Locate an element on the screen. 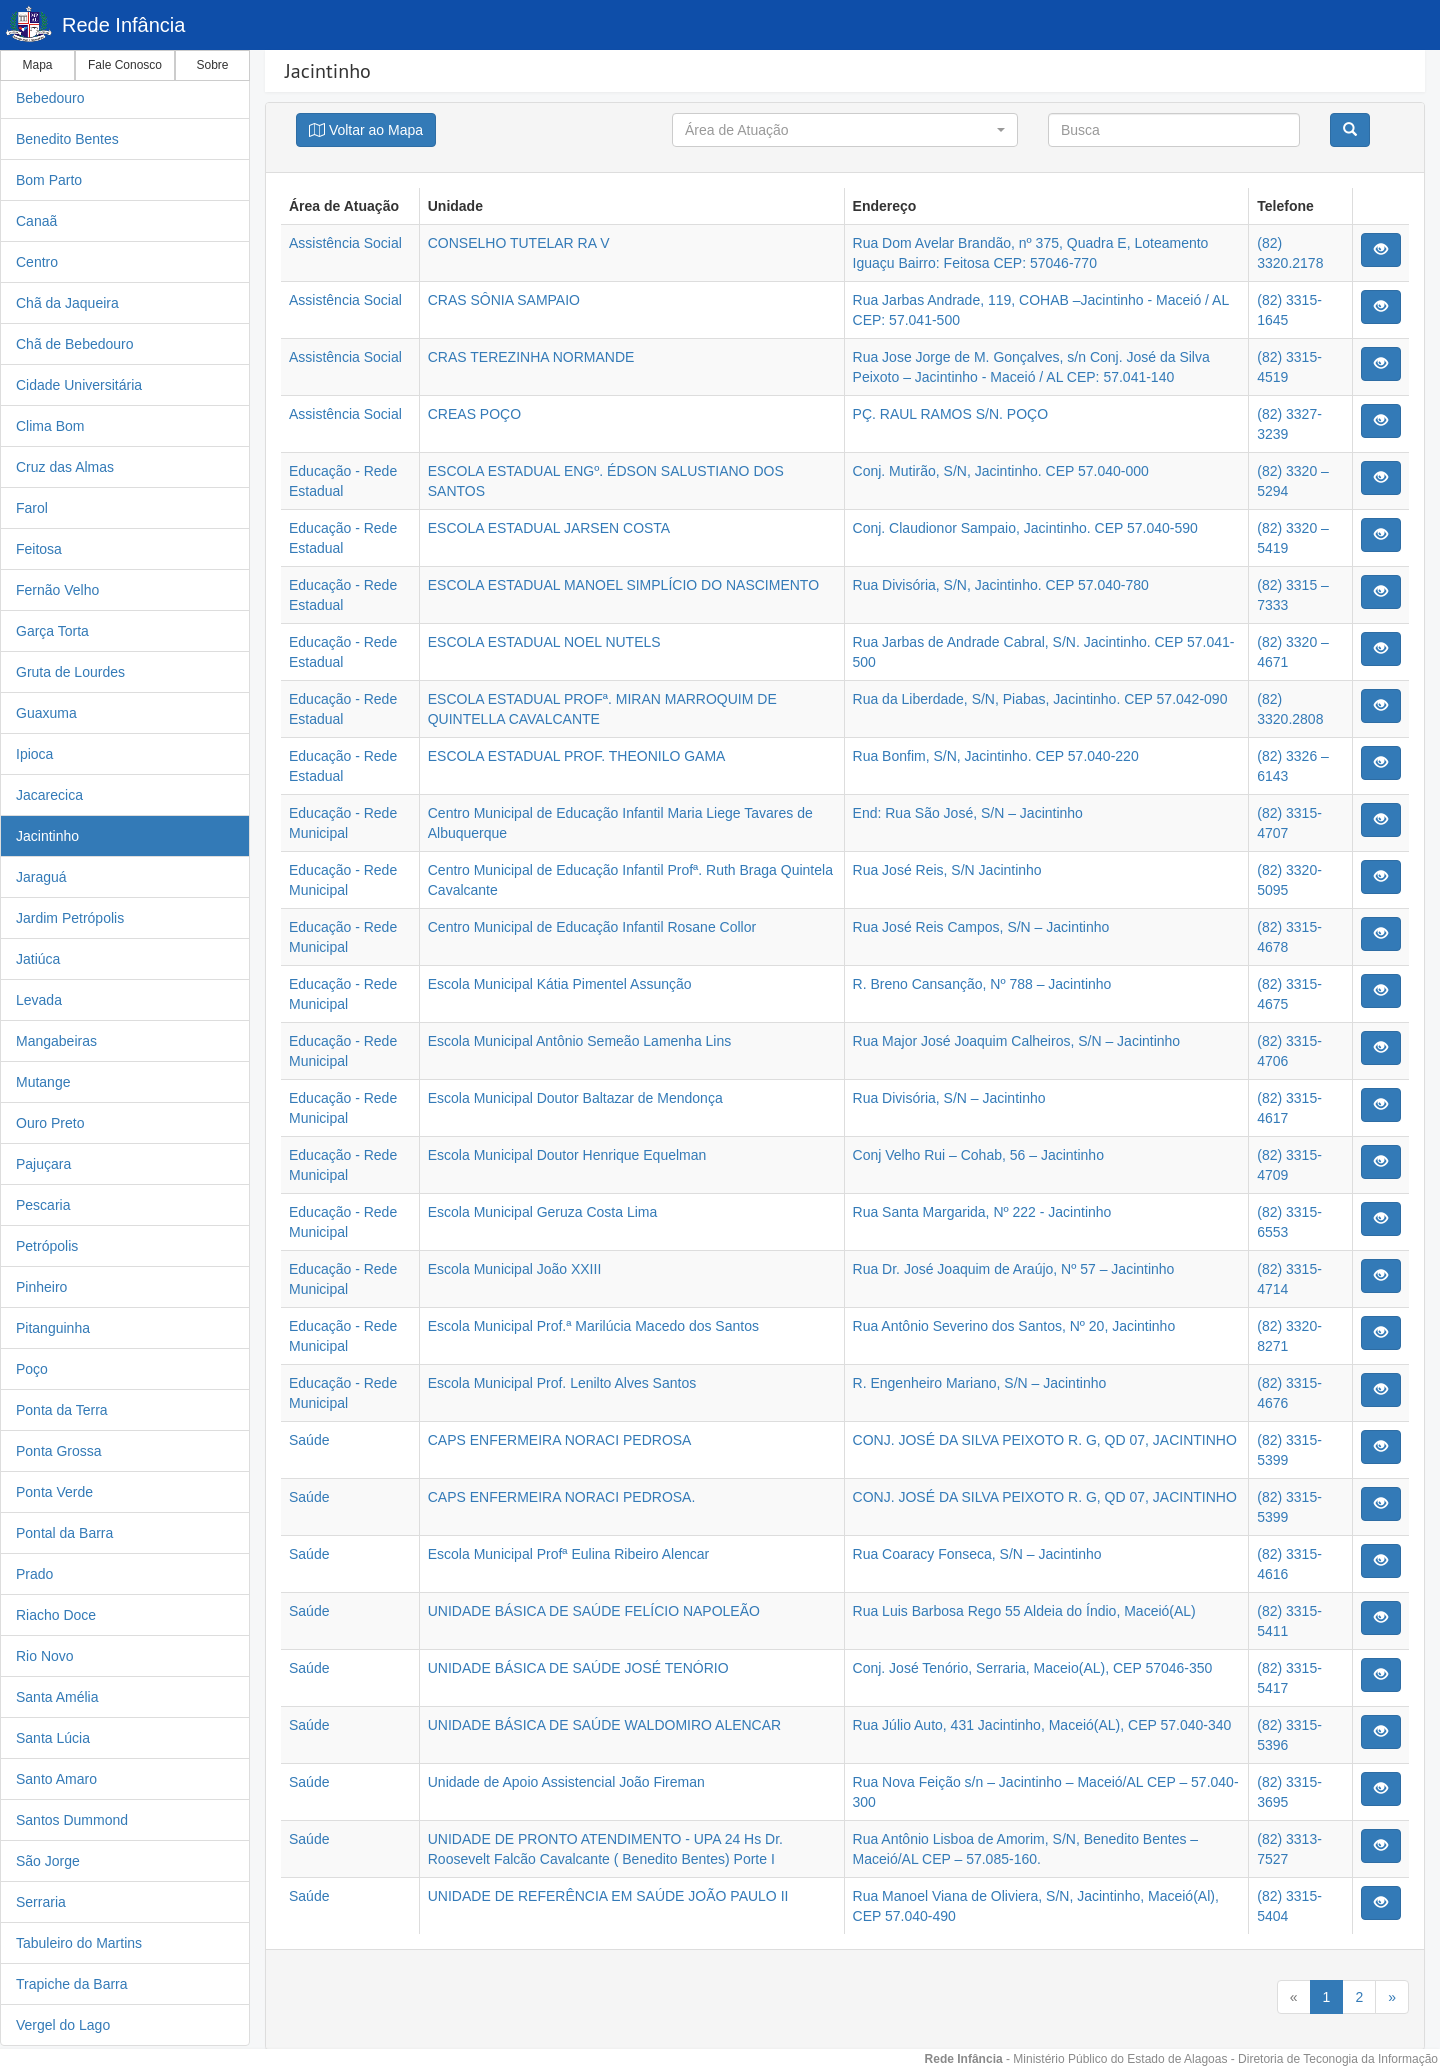 The image size is (1440, 2070). Petrópolis is located at coordinates (47, 1246).